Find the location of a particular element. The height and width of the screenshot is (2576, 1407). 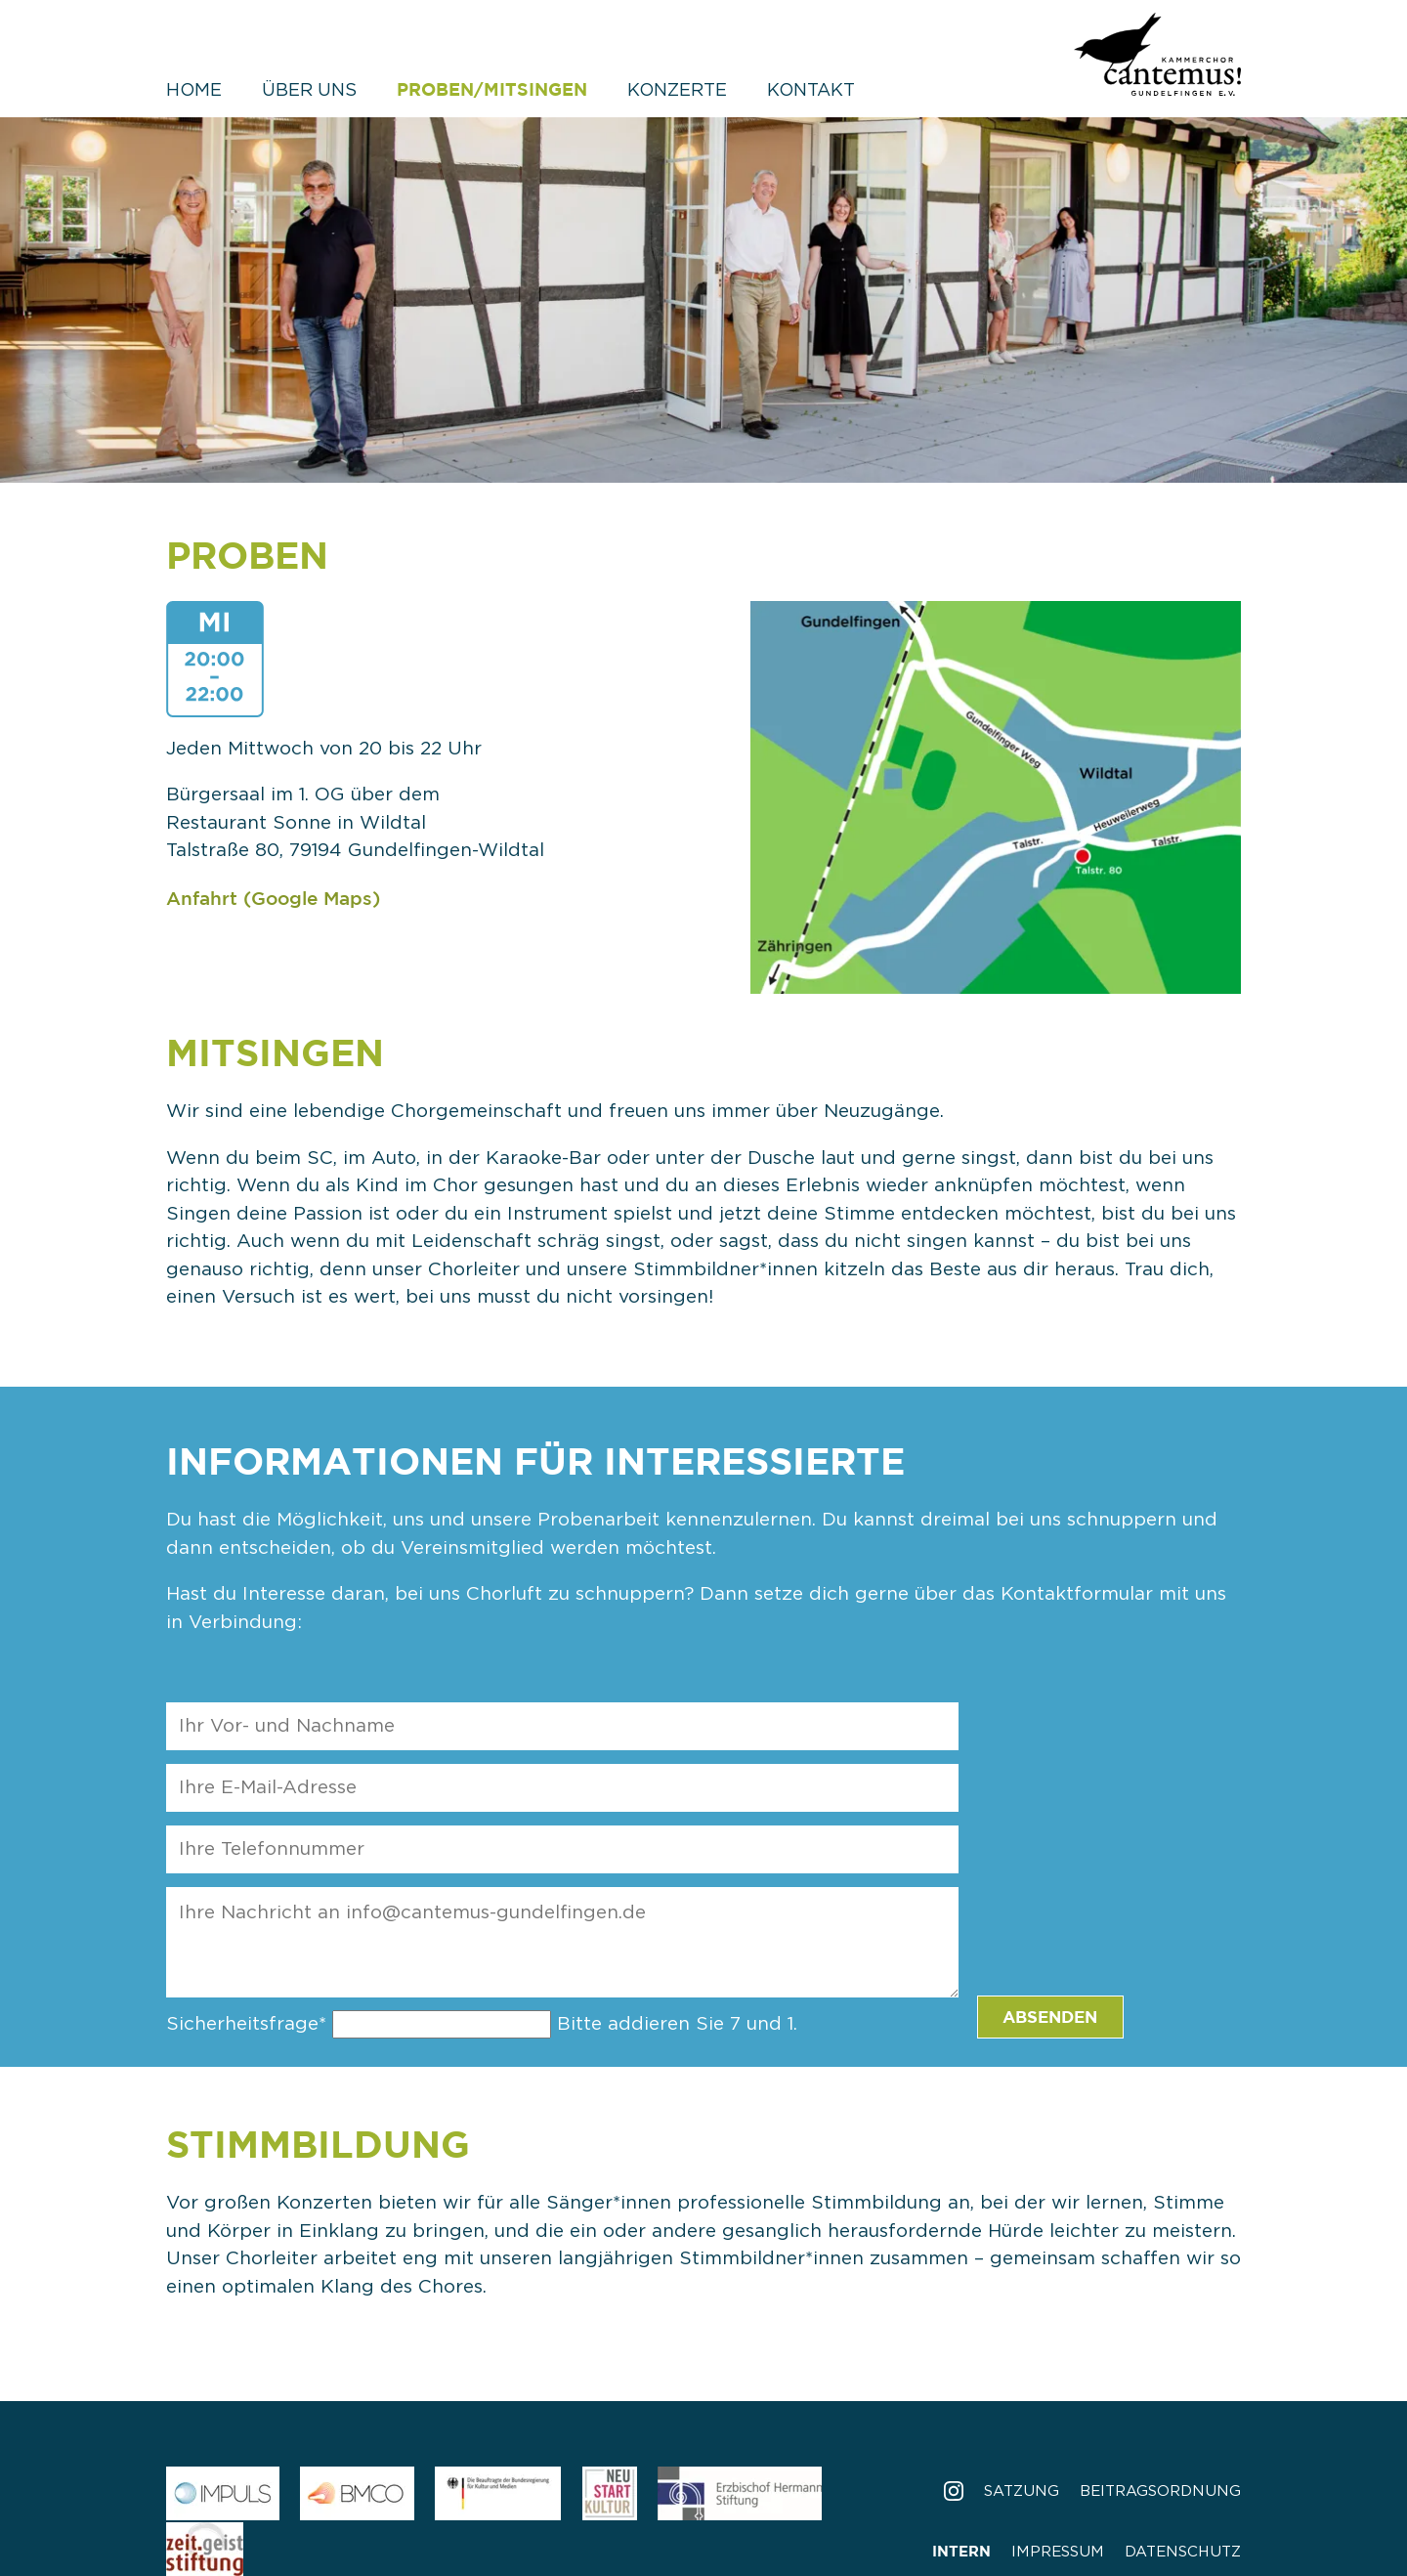

Beitragsordnung is located at coordinates (1160, 2491).